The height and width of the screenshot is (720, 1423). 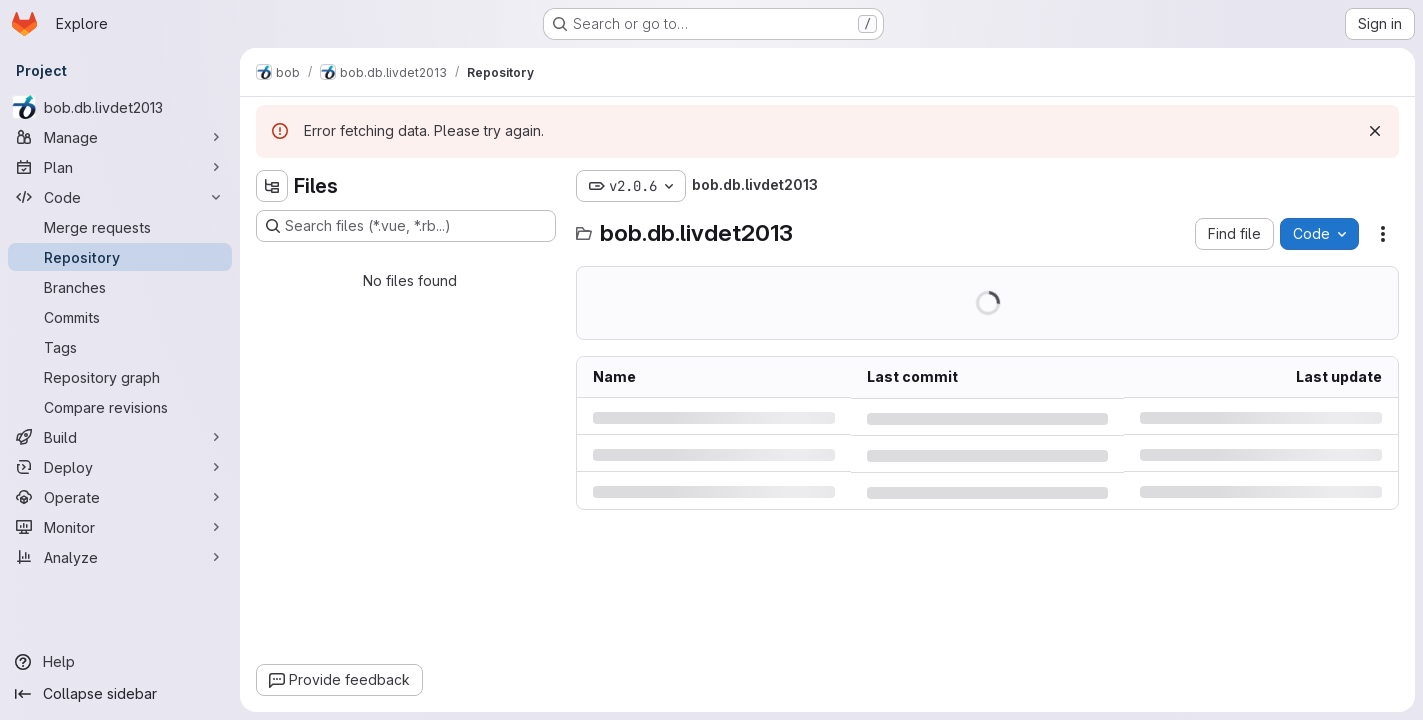 I want to click on [Manage], so click(x=120, y=137).